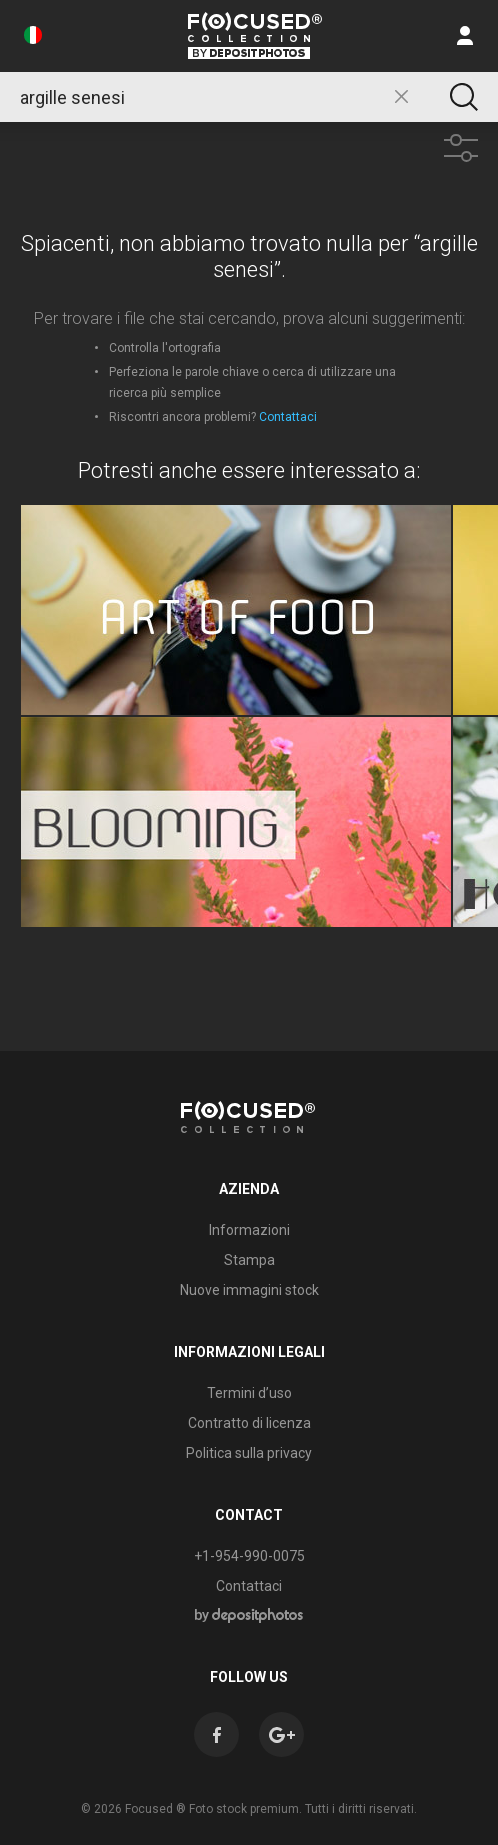  Describe the element at coordinates (249, 1260) in the screenshot. I see `Stampa` at that location.